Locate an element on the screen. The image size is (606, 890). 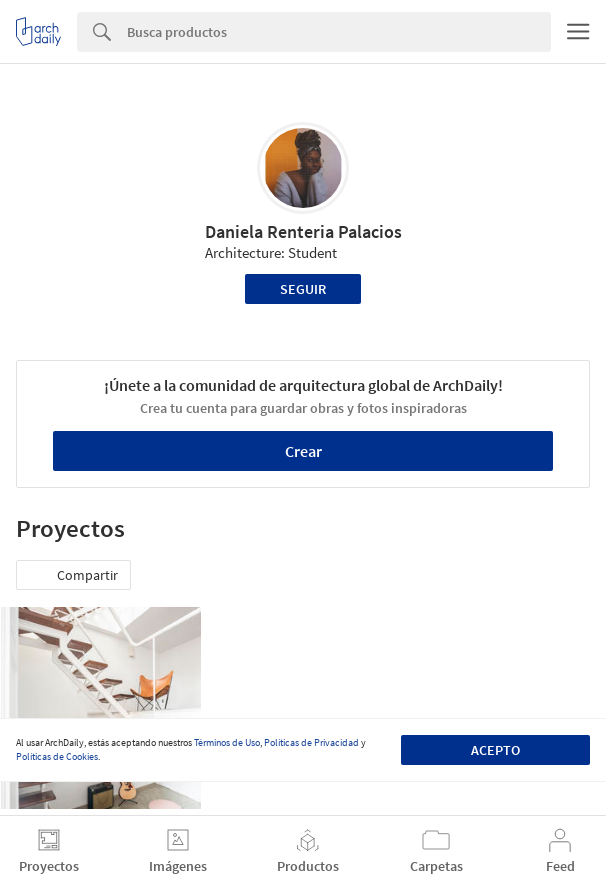
Políticas de Privacidad is located at coordinates (311, 742).